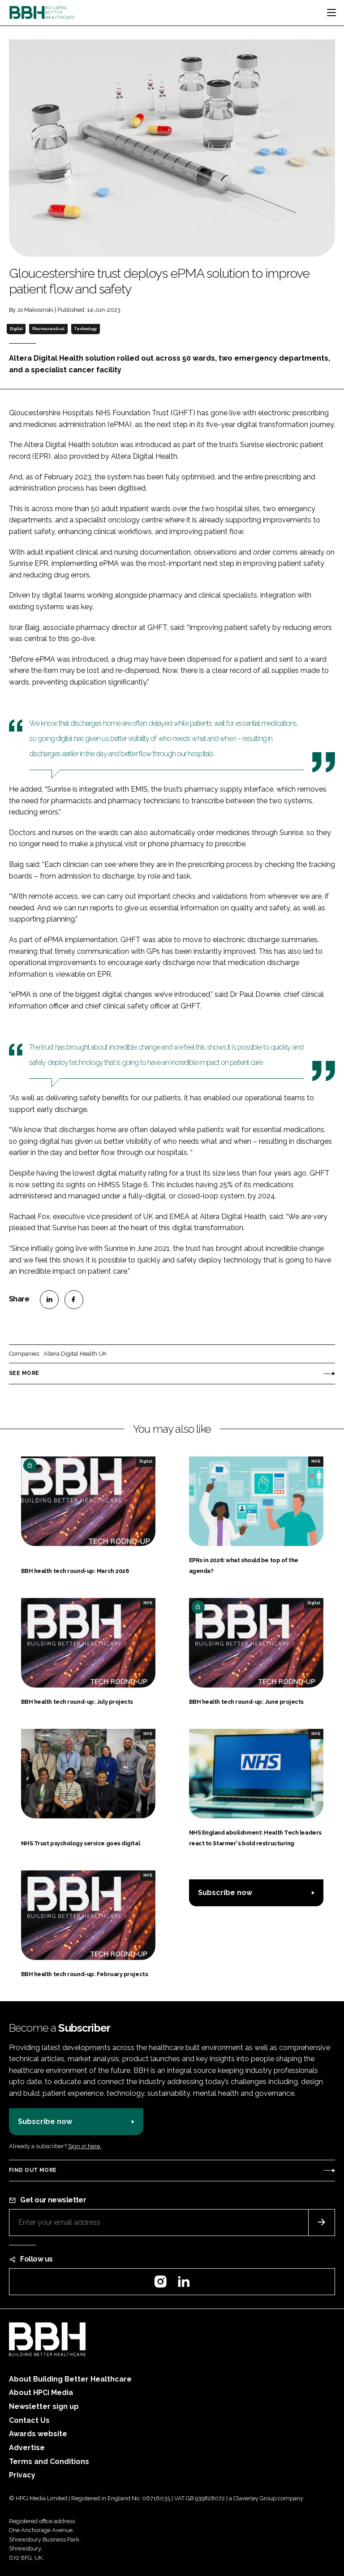  What do you see at coordinates (27, 2447) in the screenshot?
I see `Advertise` at bounding box center [27, 2447].